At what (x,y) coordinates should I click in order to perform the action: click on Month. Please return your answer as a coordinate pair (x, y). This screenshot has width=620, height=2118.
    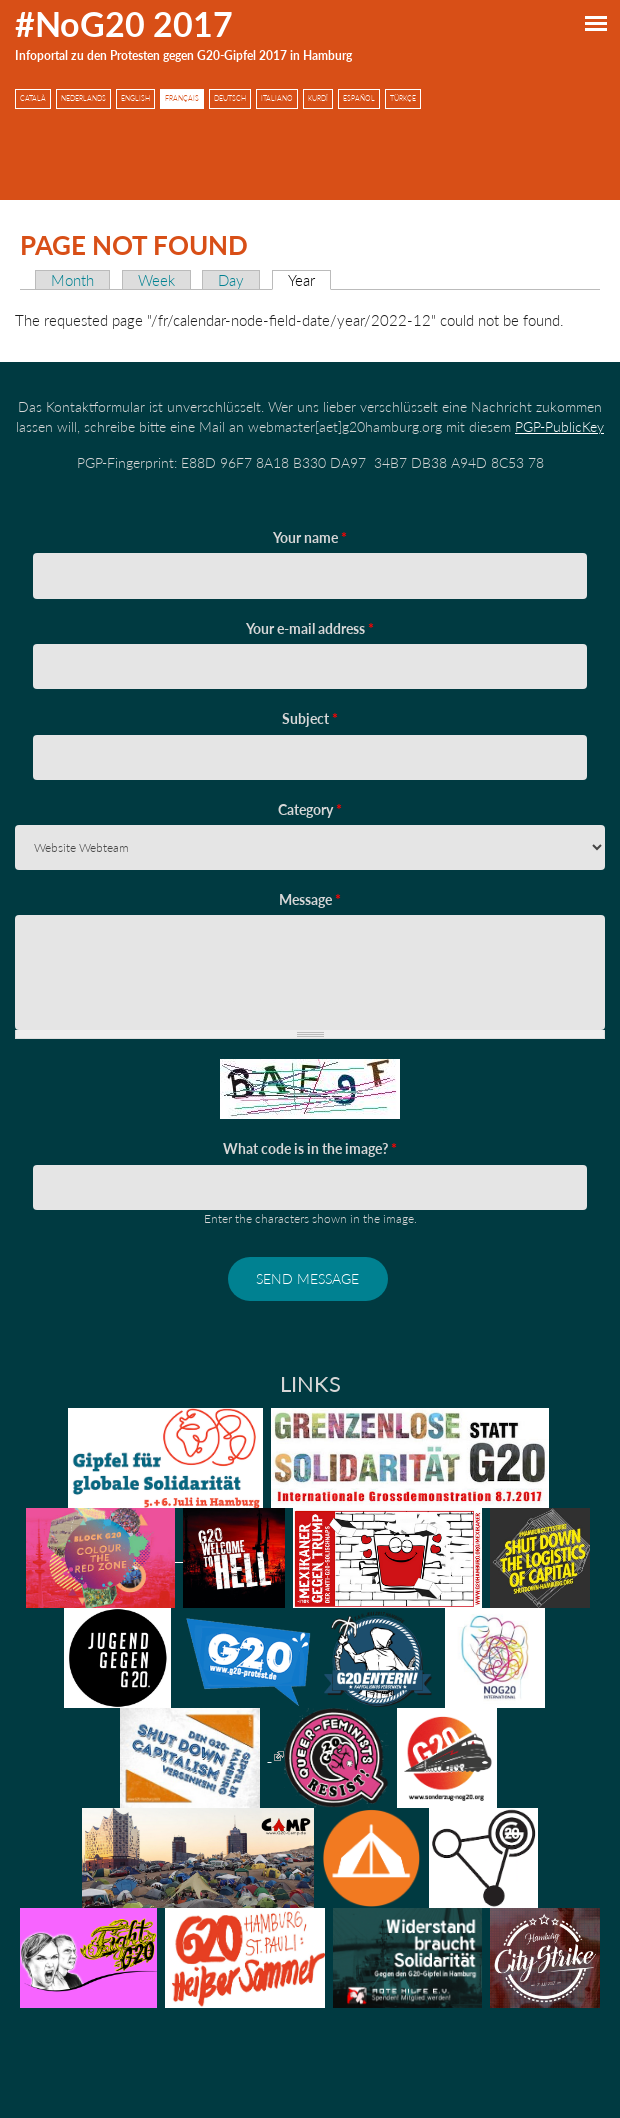
    Looking at the image, I should click on (72, 280).